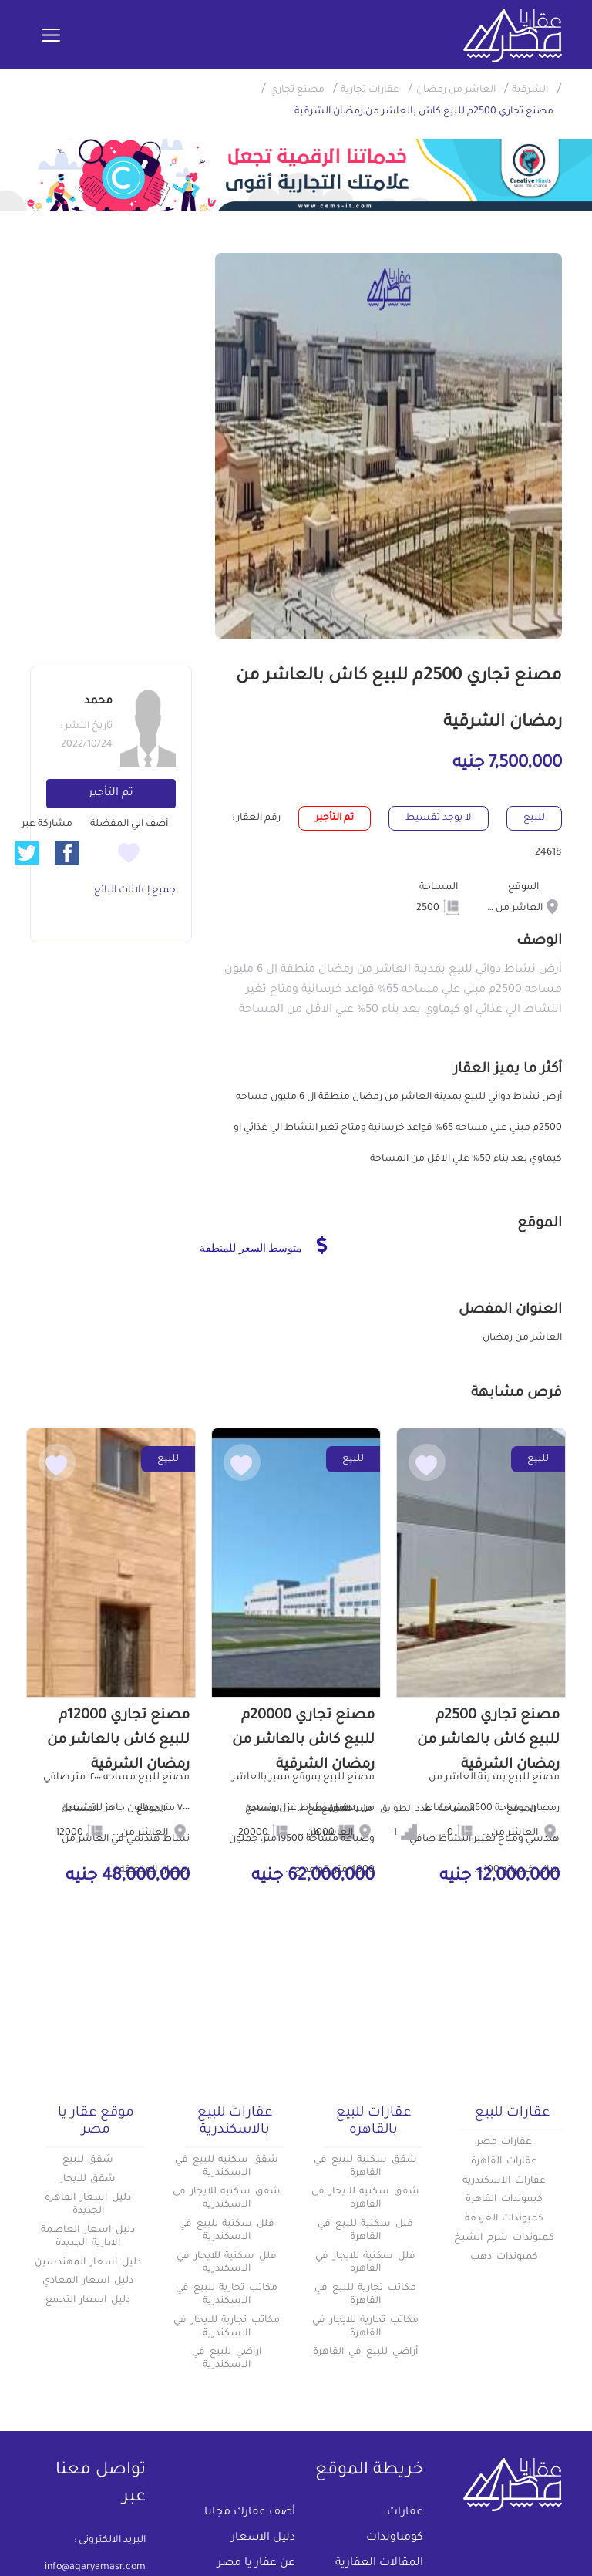 The image size is (592, 2576). What do you see at coordinates (504, 2181) in the screenshot?
I see `عقارات الاسكندرية` at bounding box center [504, 2181].